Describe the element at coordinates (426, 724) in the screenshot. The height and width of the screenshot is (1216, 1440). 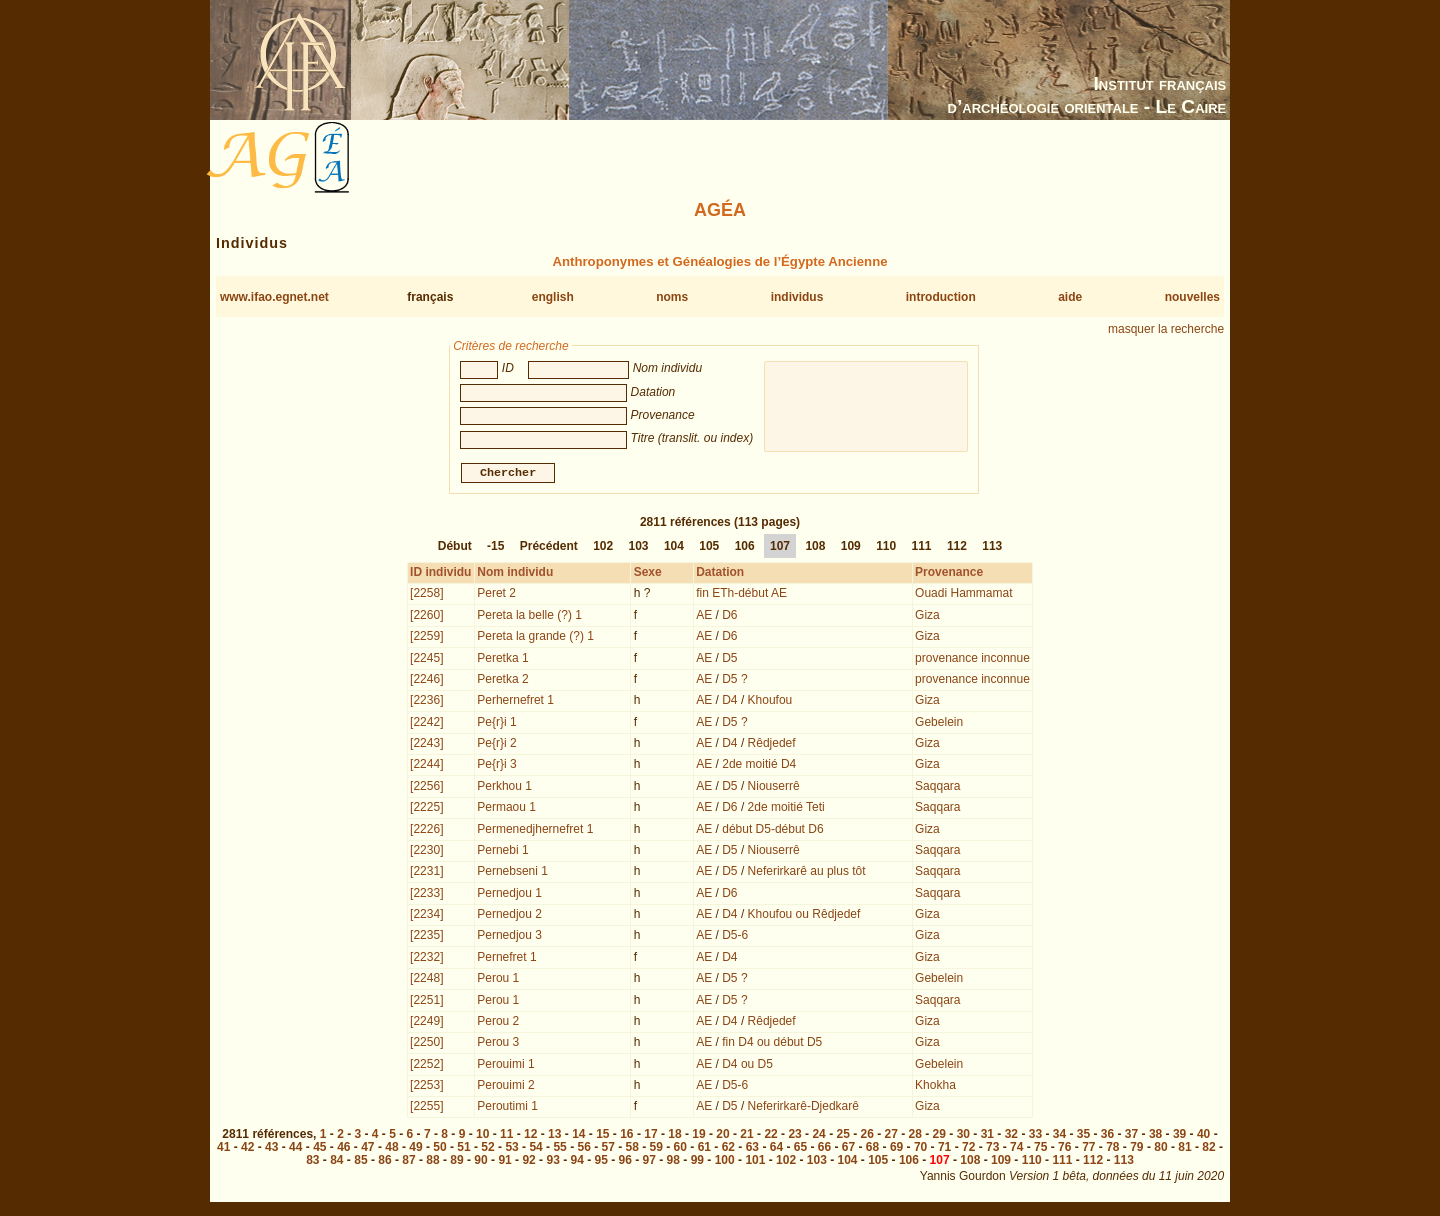
I see `[2242]` at that location.